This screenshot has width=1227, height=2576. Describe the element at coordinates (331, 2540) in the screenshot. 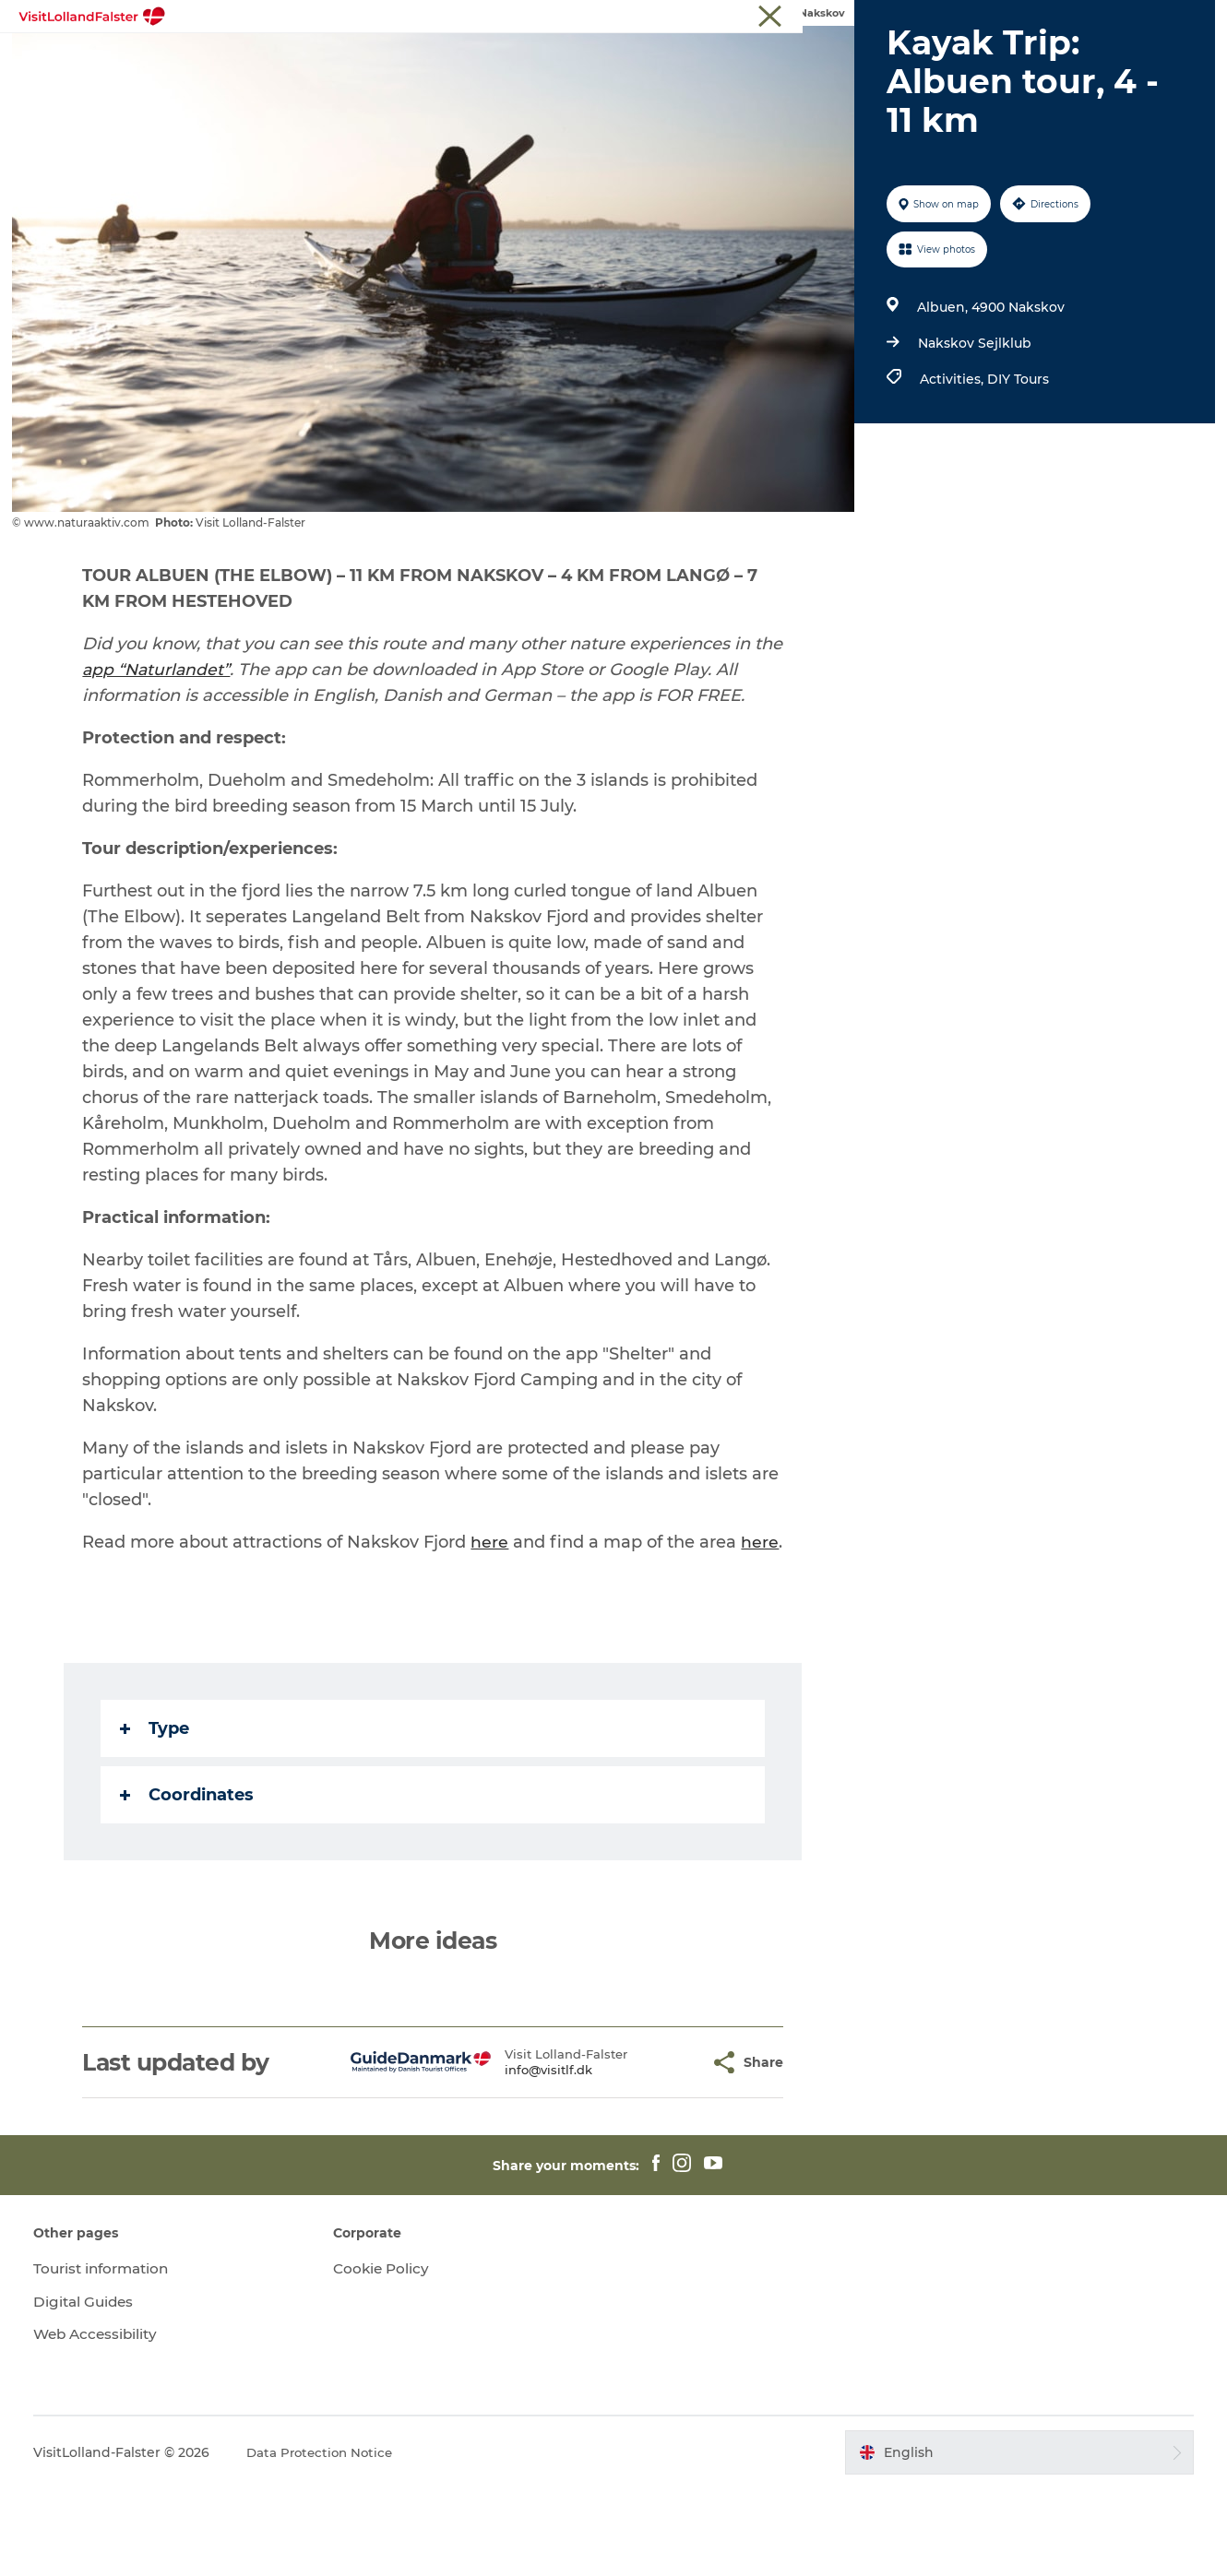

I see `Data Protection Notice` at that location.